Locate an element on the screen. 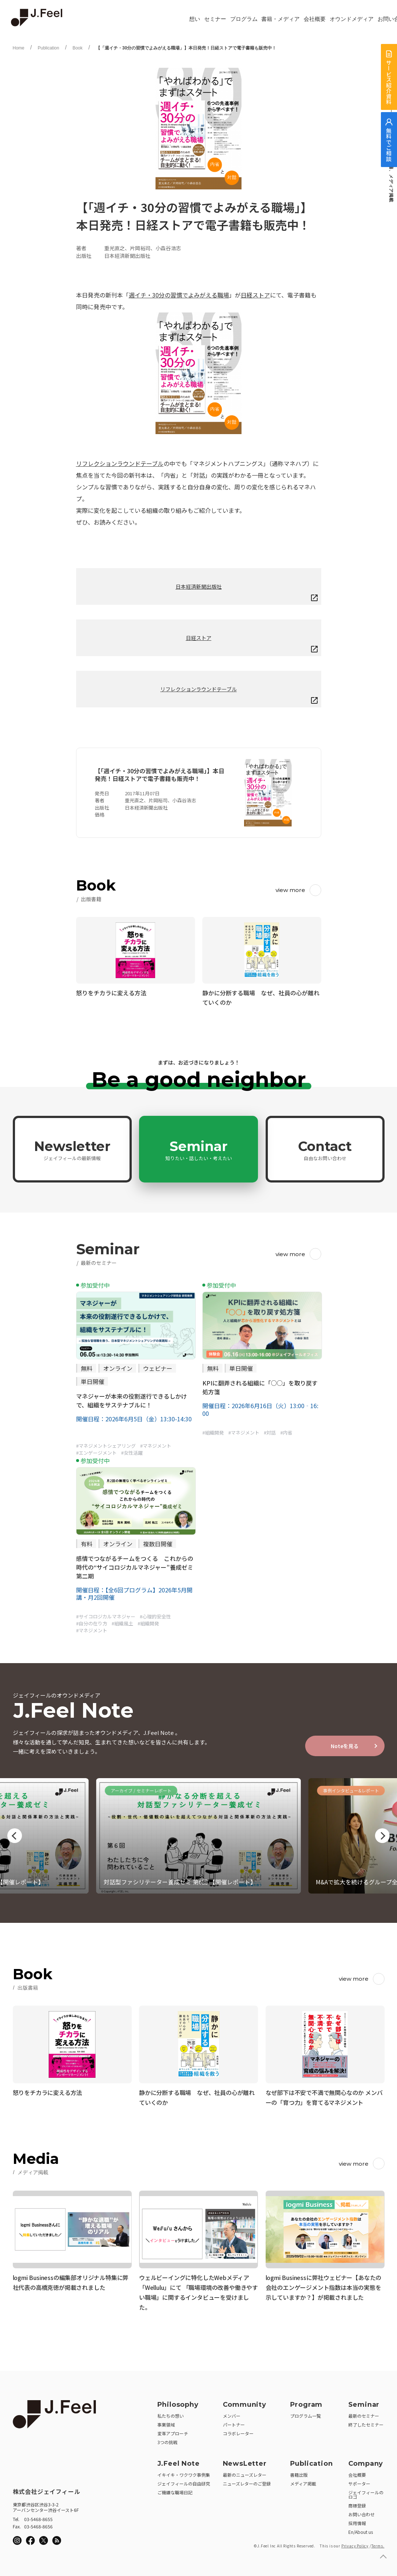  セミナー is located at coordinates (215, 19).